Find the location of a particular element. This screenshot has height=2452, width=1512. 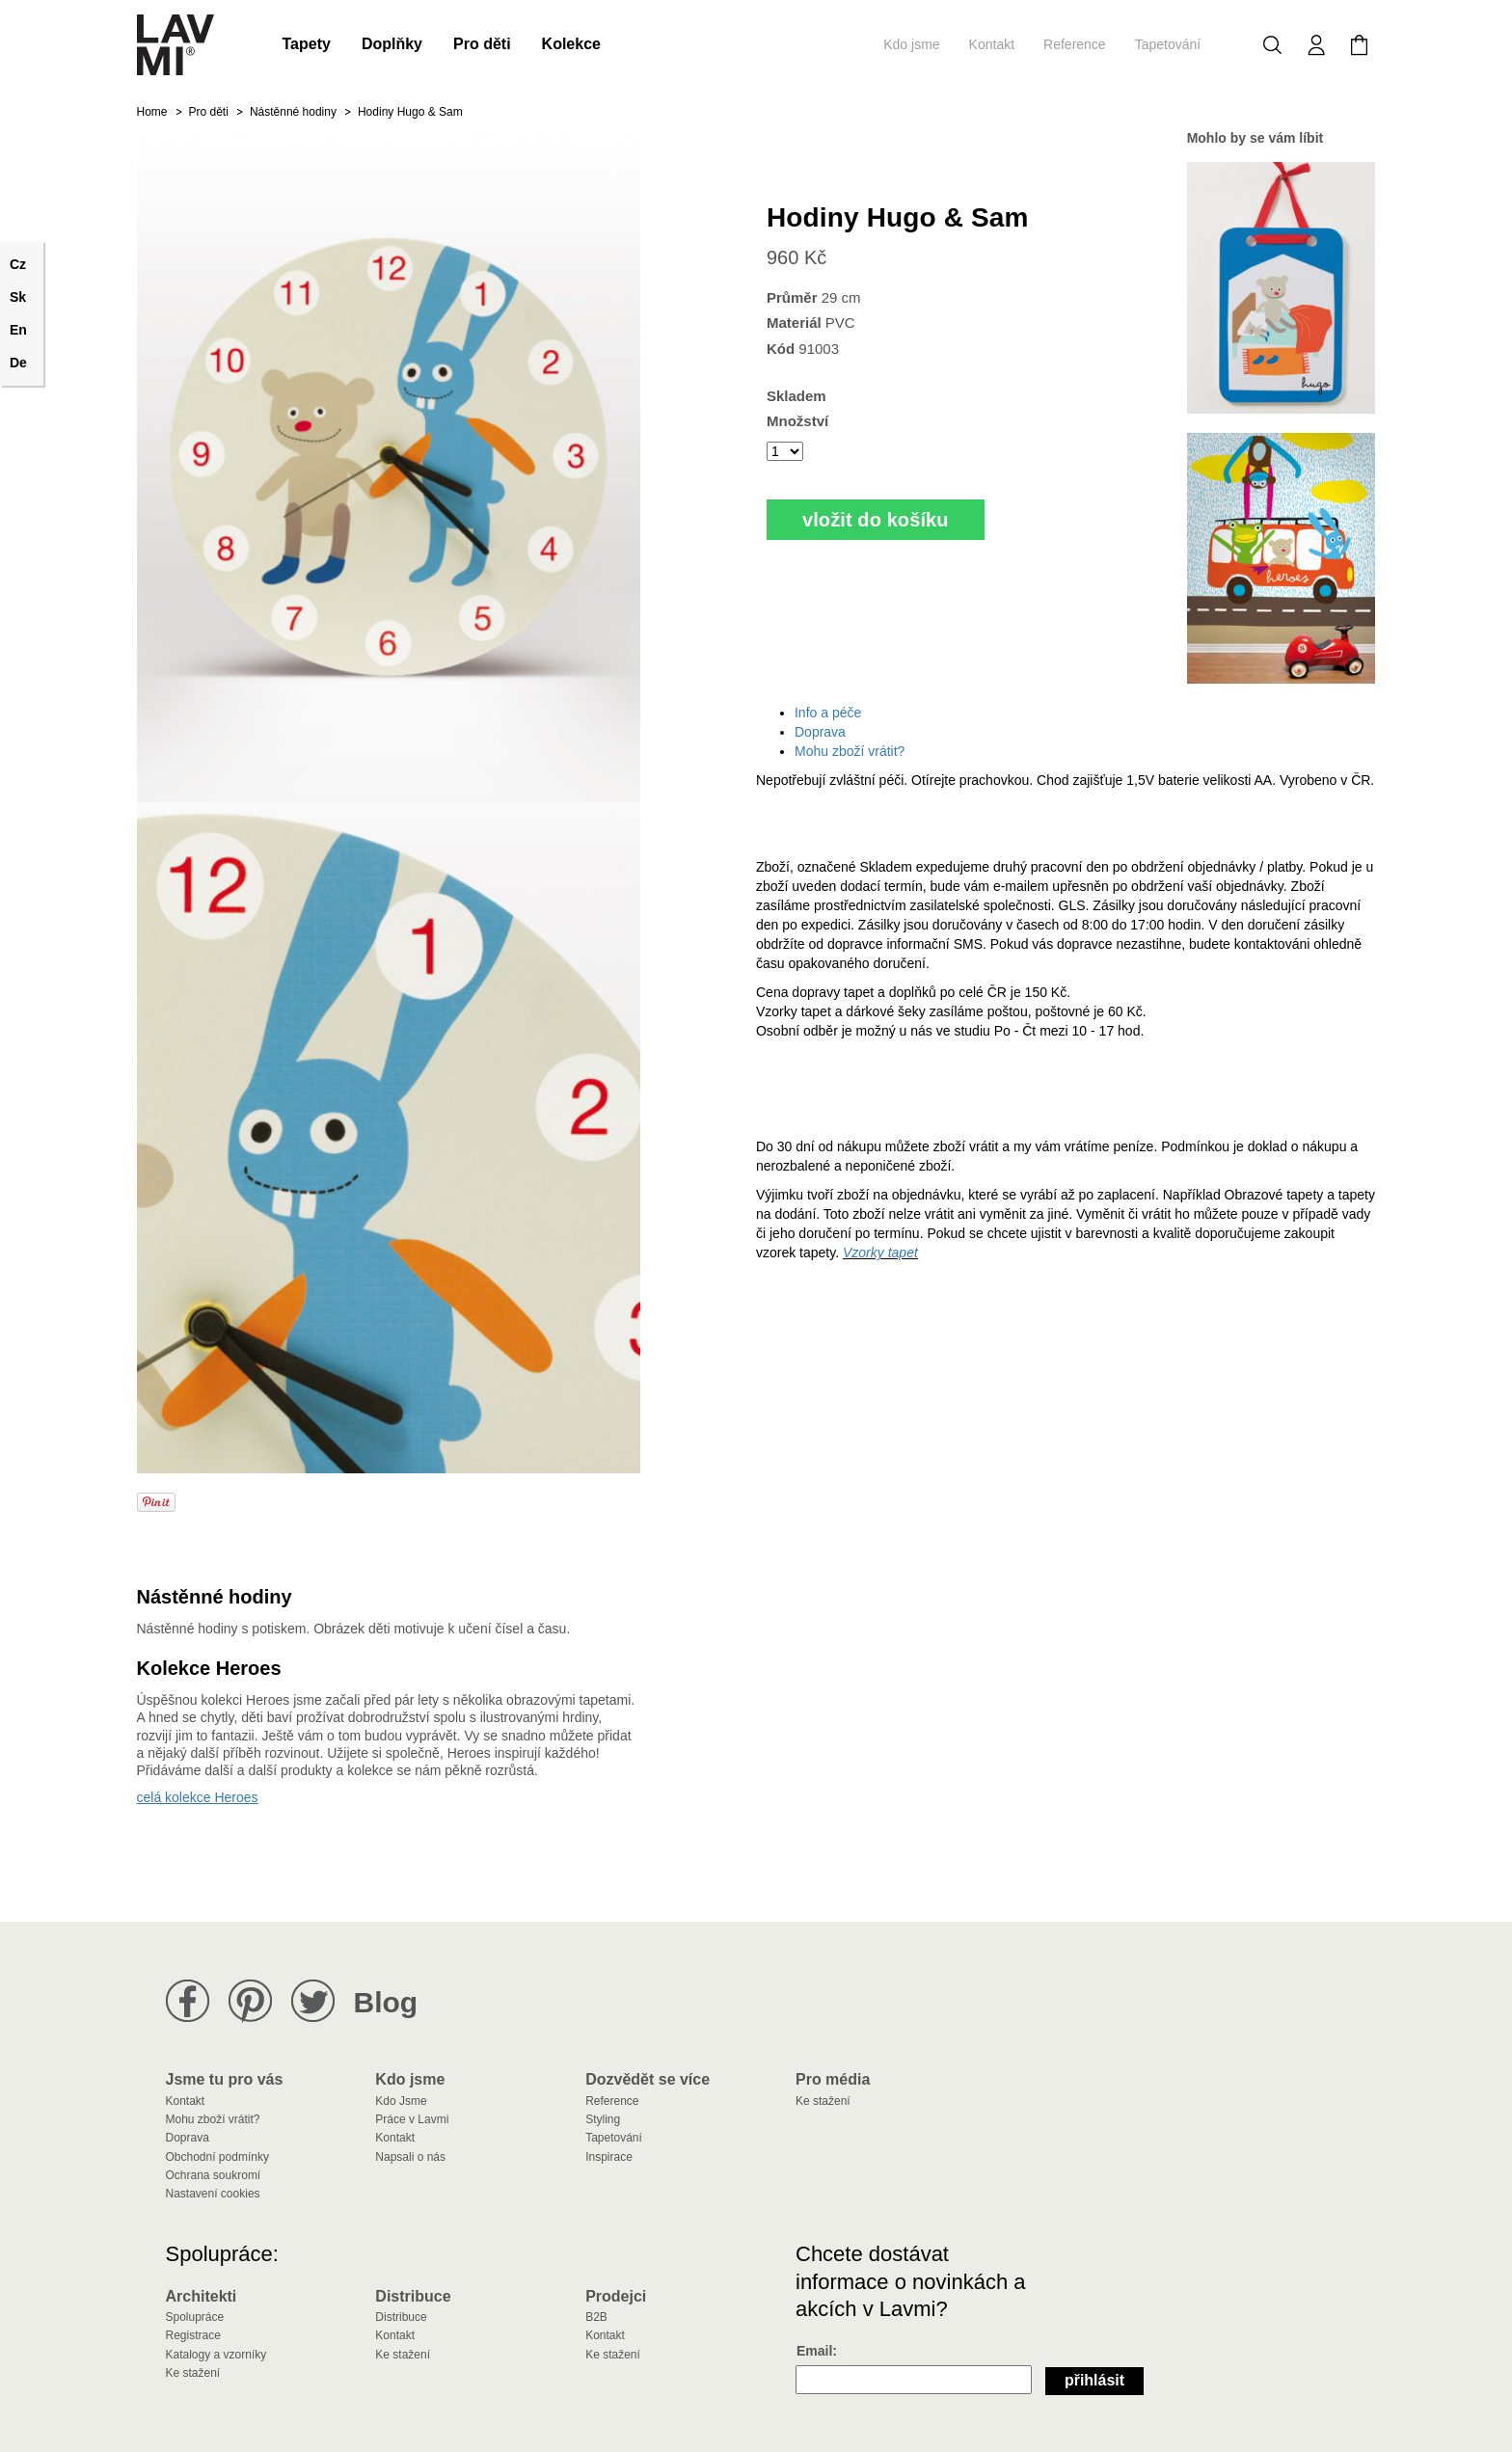

Kdo Jsme is located at coordinates (400, 2101).